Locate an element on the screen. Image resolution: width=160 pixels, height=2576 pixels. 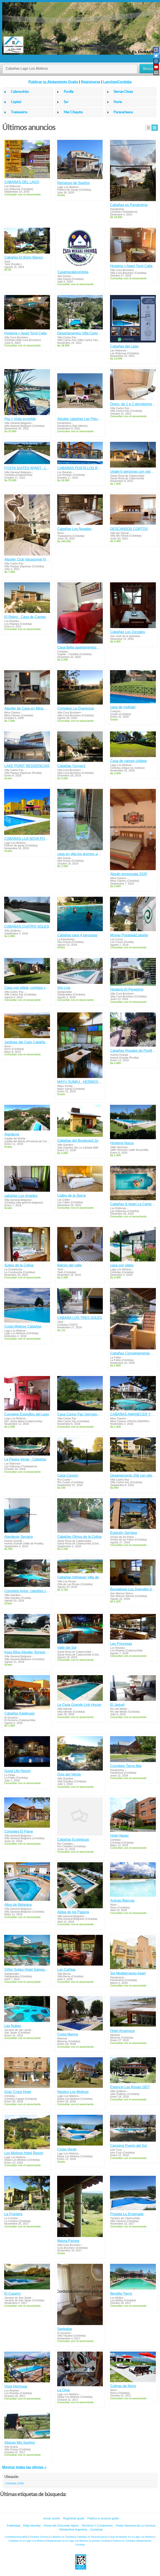
Paz y Vista increíble is located at coordinates (20, 419).